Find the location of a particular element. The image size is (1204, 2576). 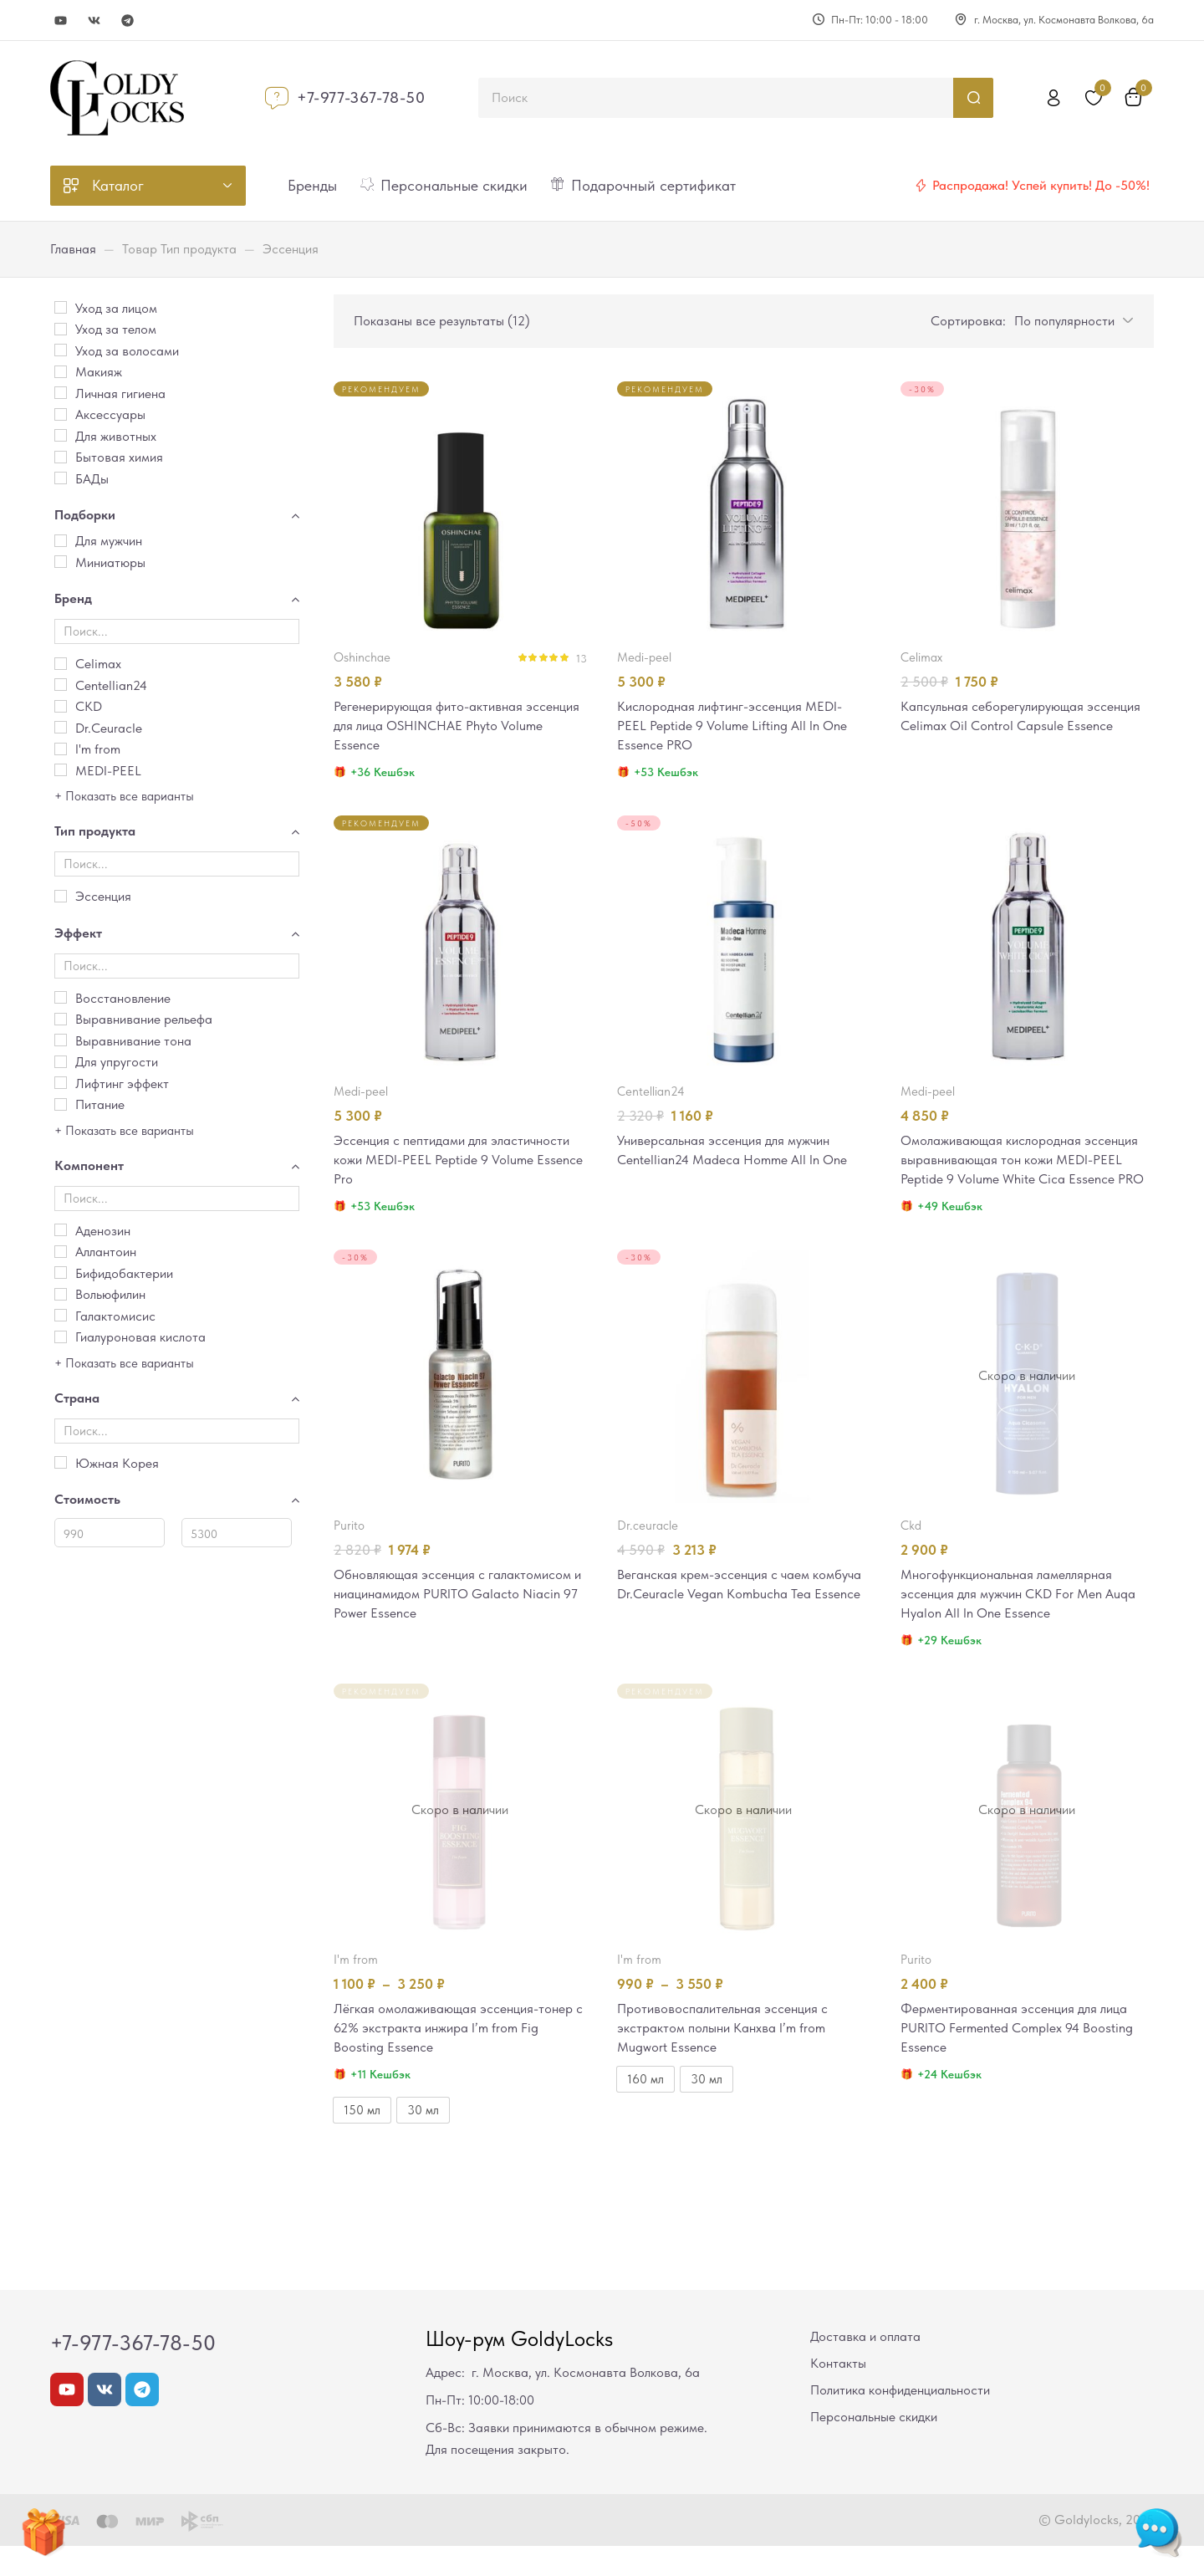

[Бытовая химия] is located at coordinates (60, 457).